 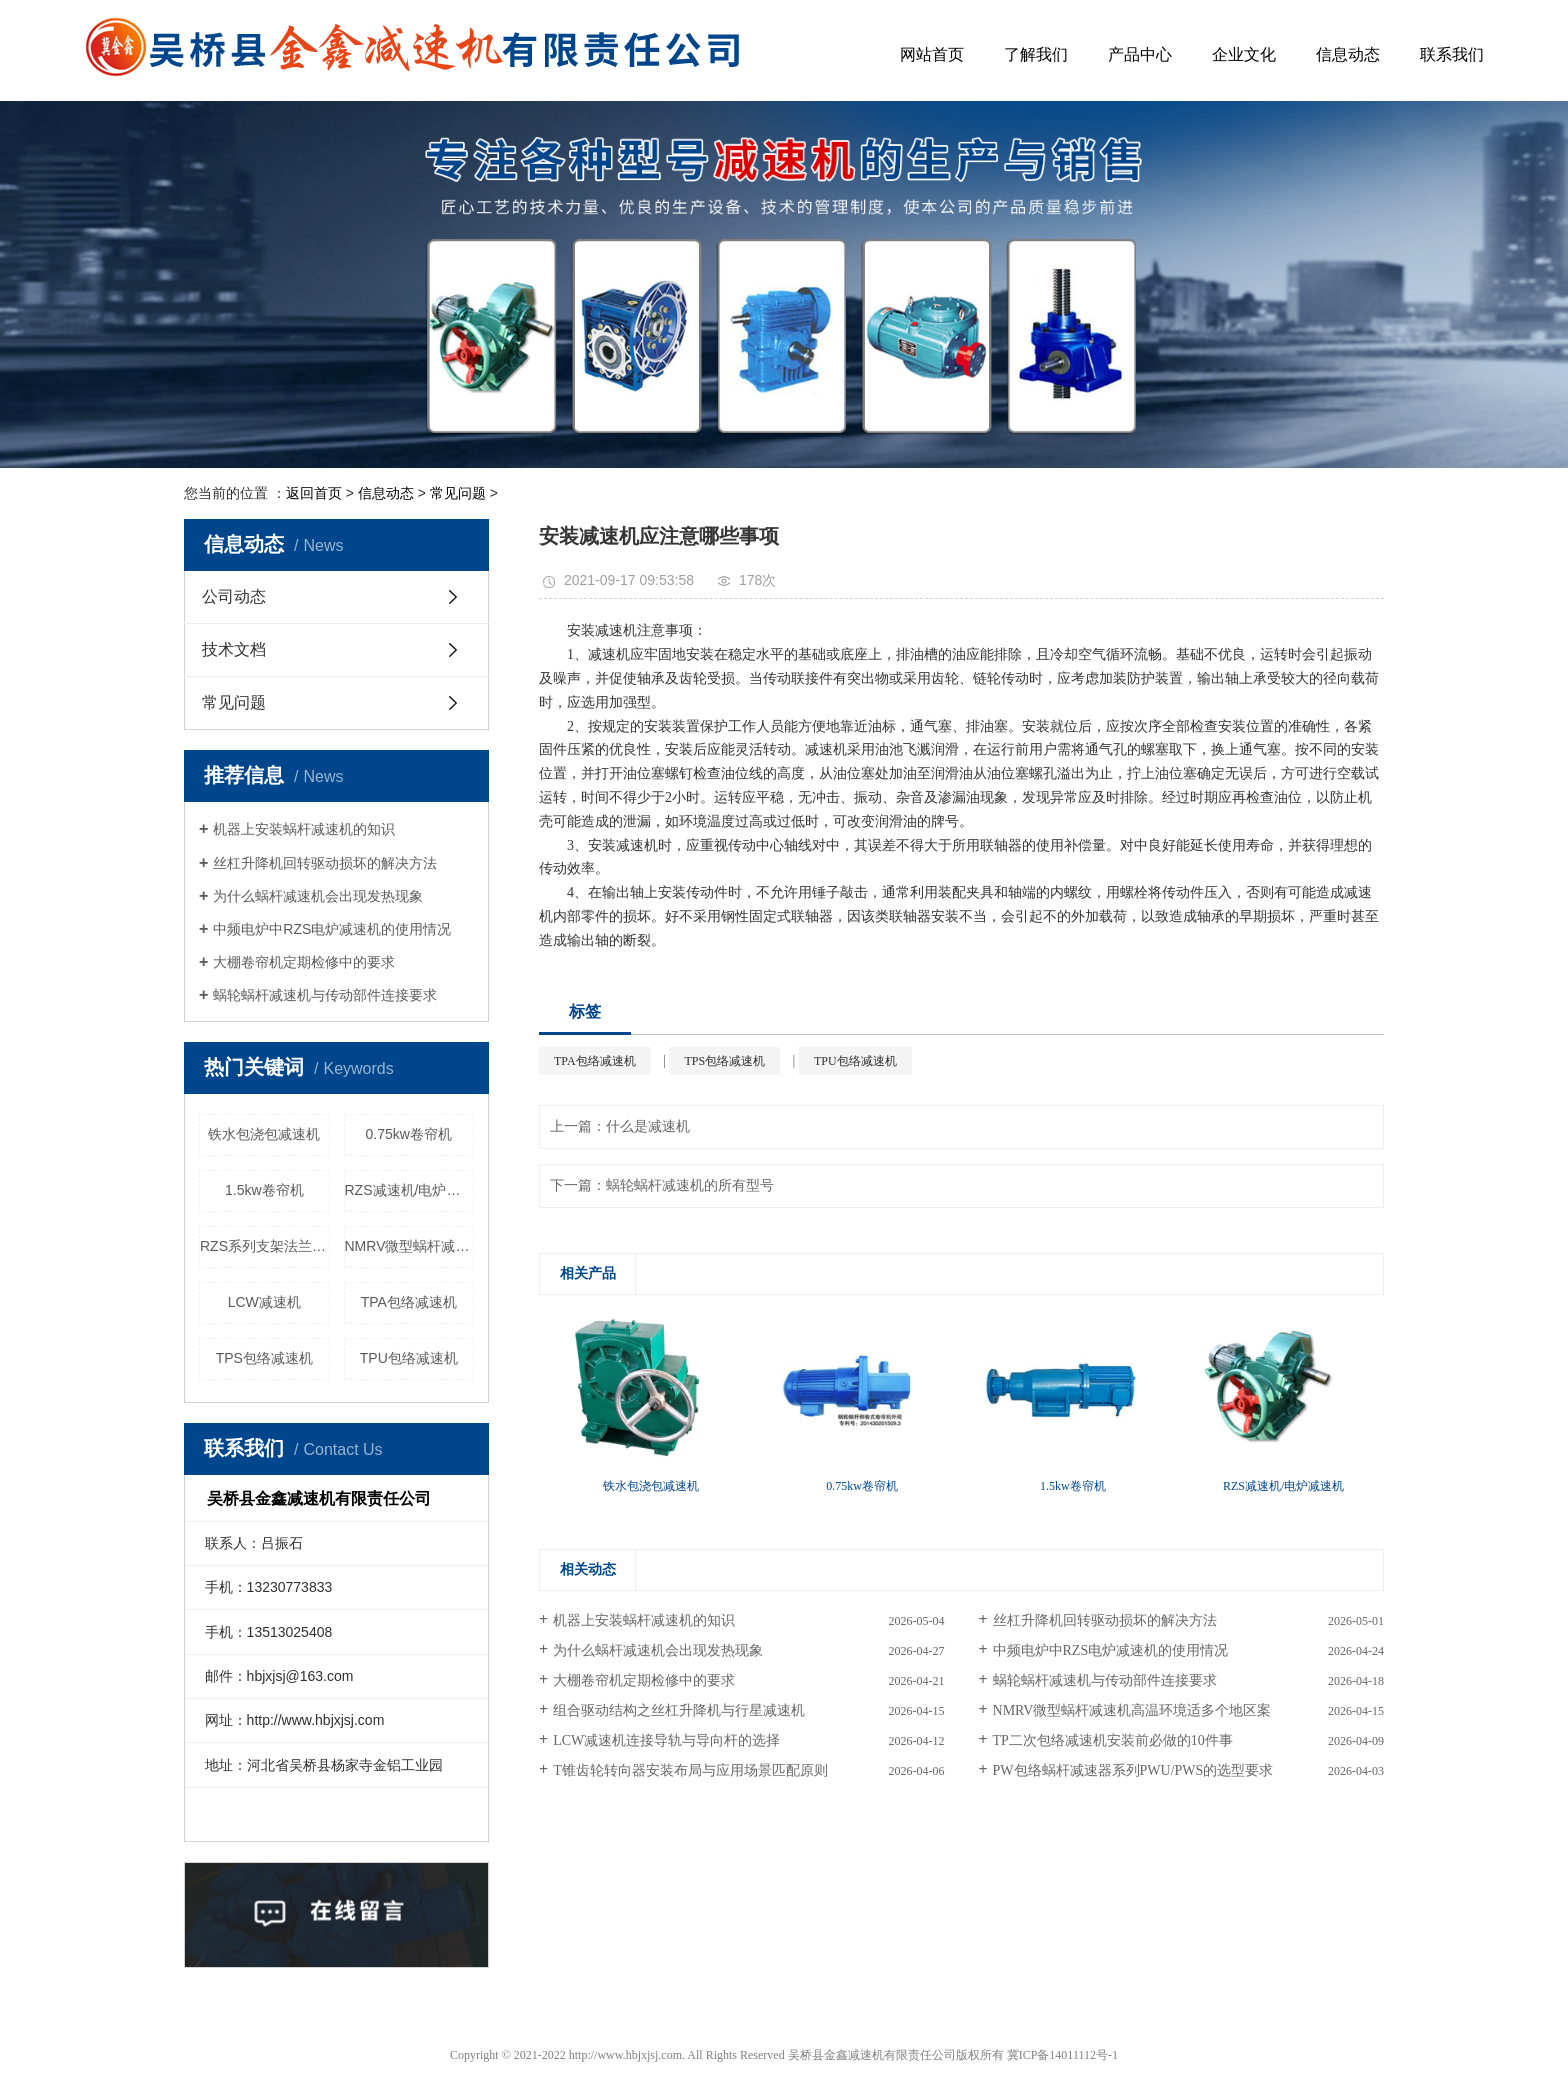 I want to click on RZS系列支架法兰配件, so click(x=265, y=1246).